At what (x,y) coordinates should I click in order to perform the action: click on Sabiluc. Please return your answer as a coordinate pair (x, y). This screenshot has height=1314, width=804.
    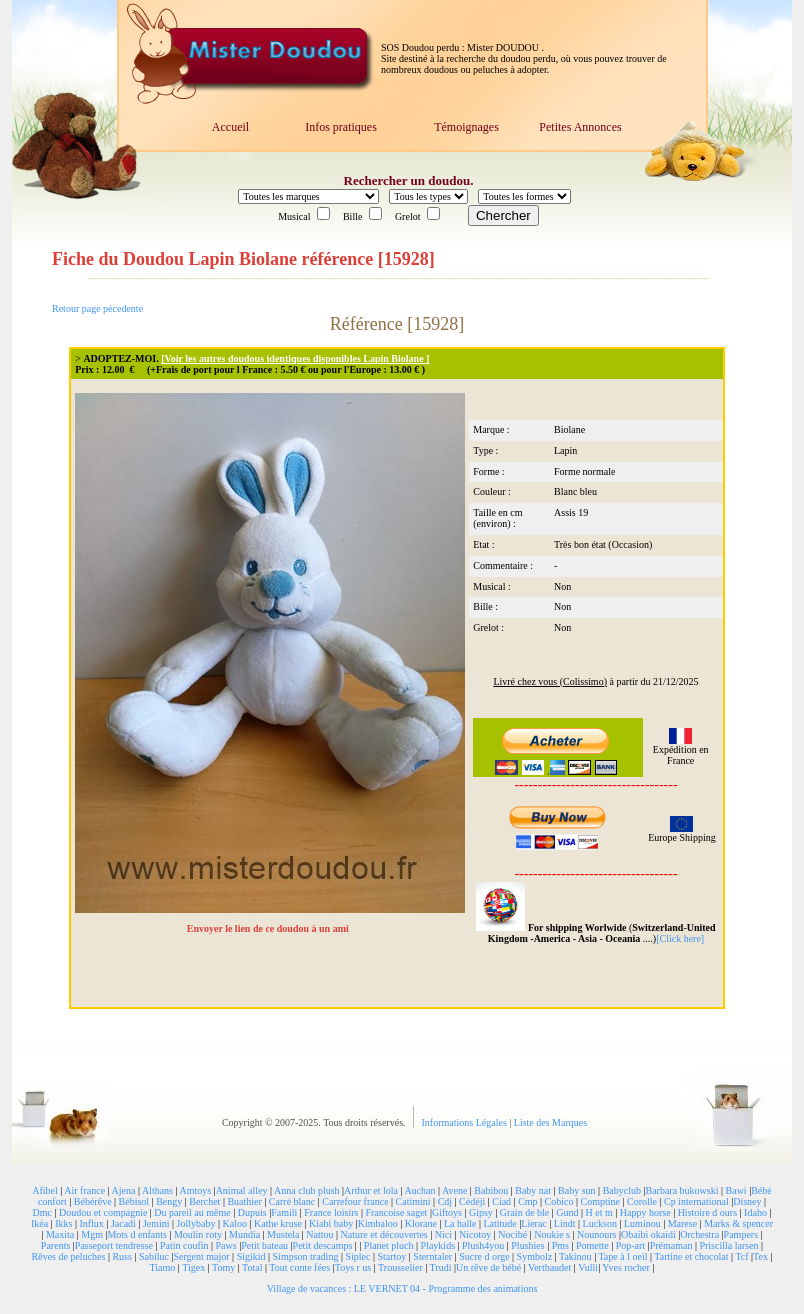
    Looking at the image, I should click on (154, 1256).